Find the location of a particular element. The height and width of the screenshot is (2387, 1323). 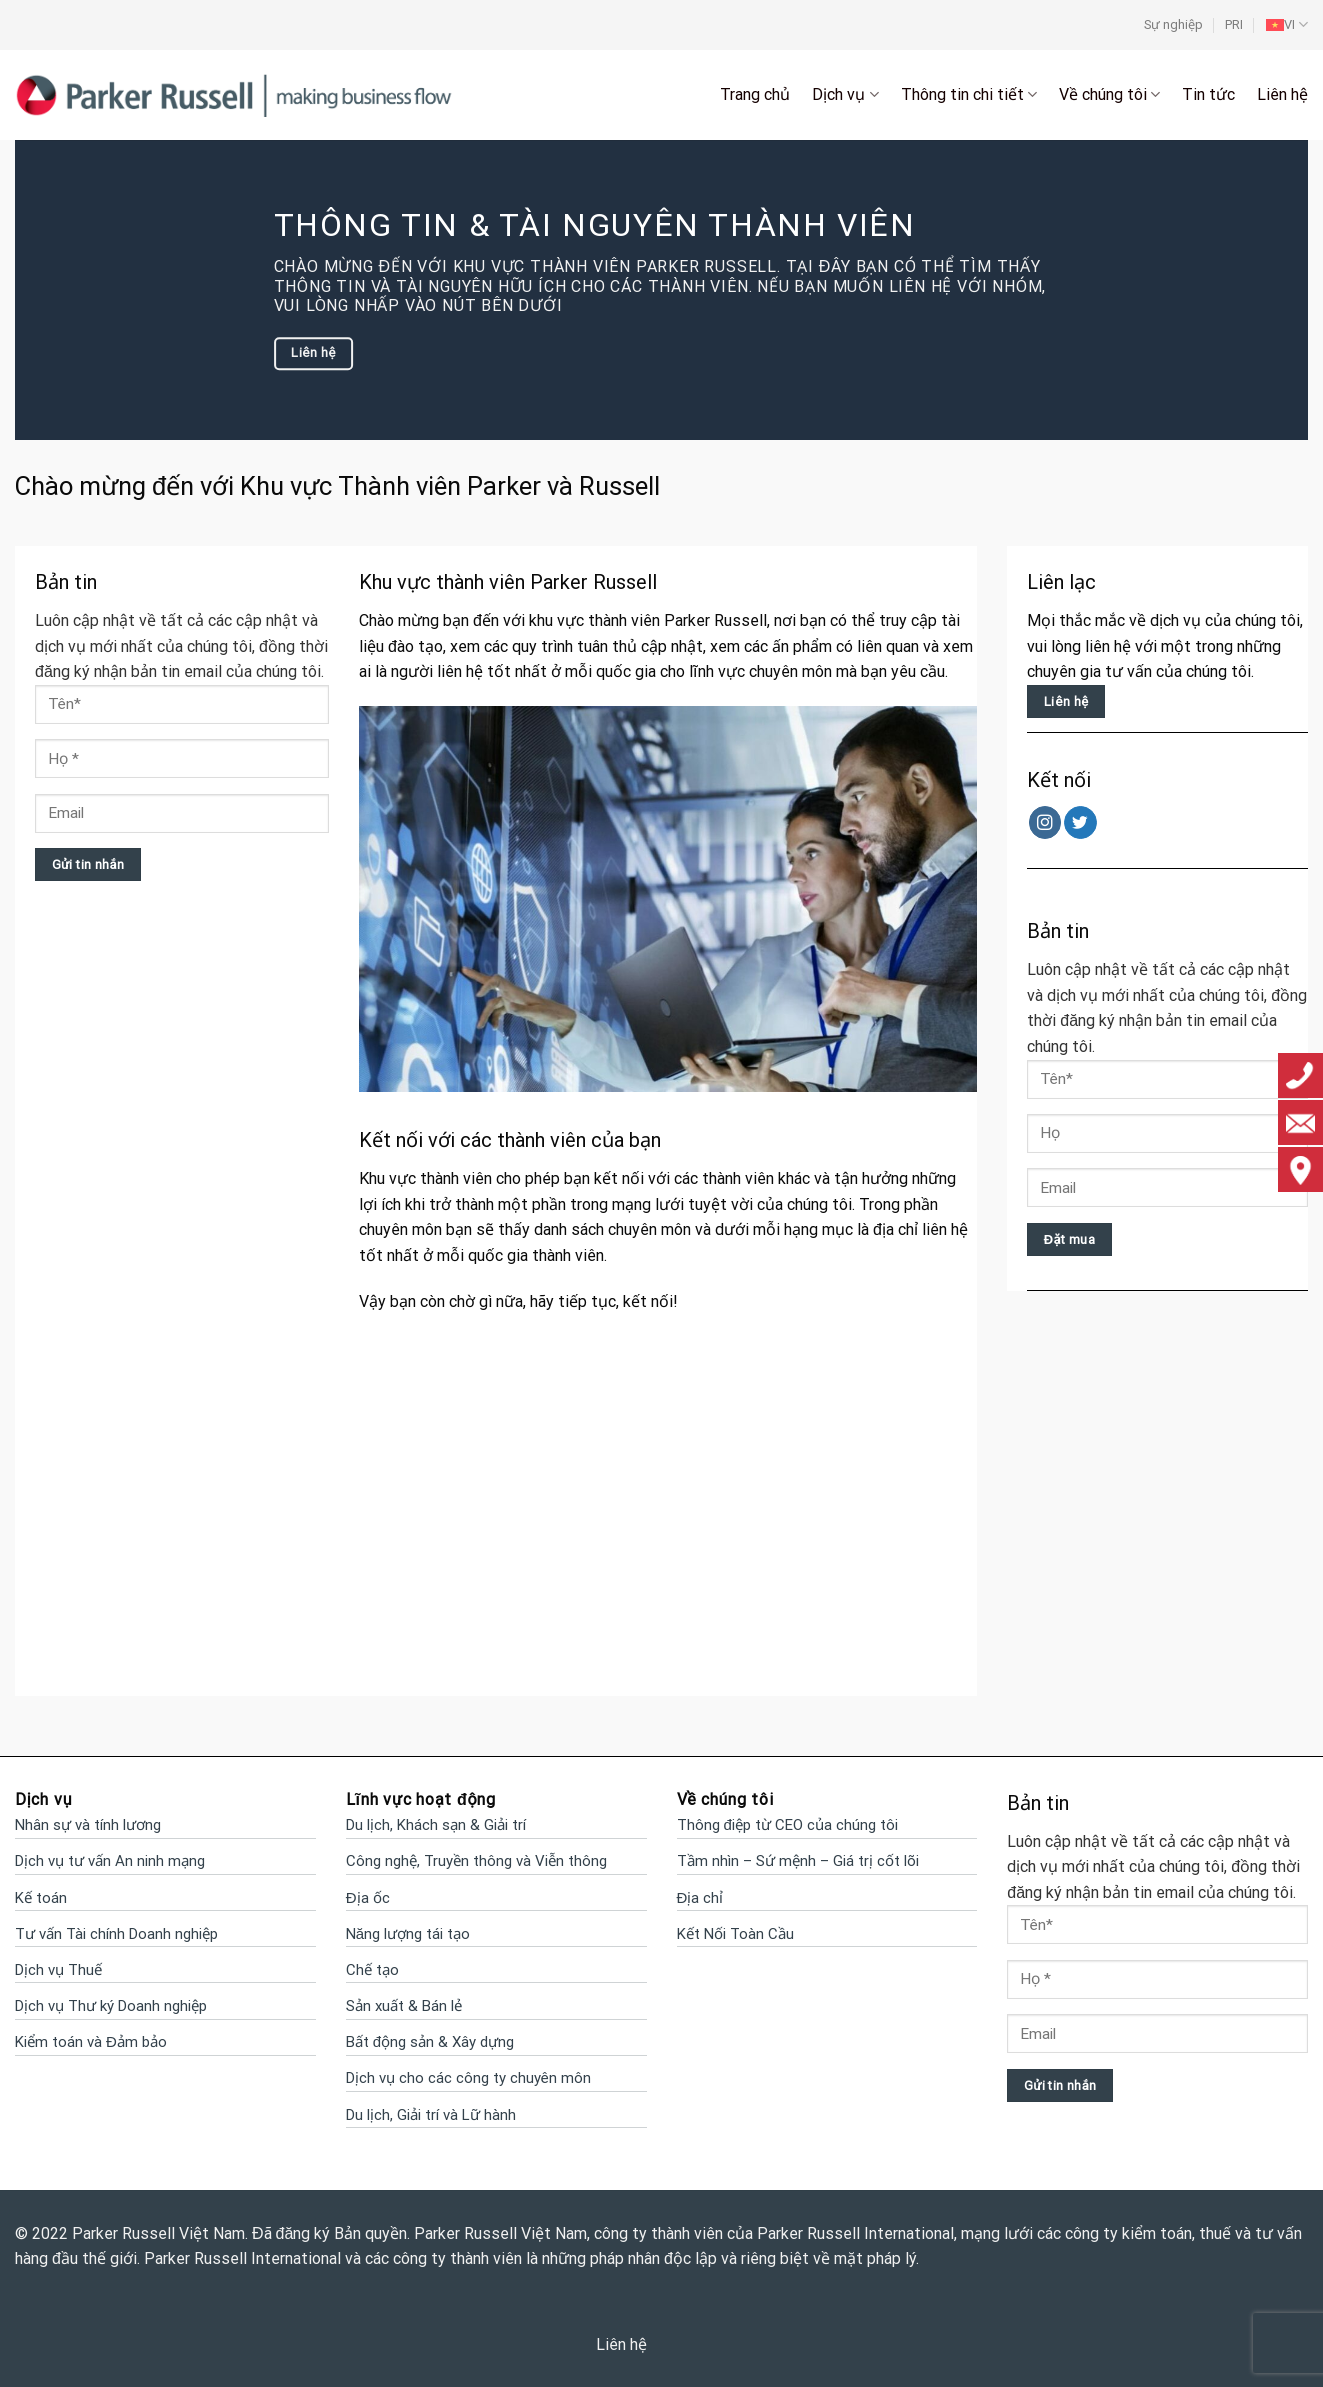

Kết Nối Toàn Cầu is located at coordinates (735, 1934).